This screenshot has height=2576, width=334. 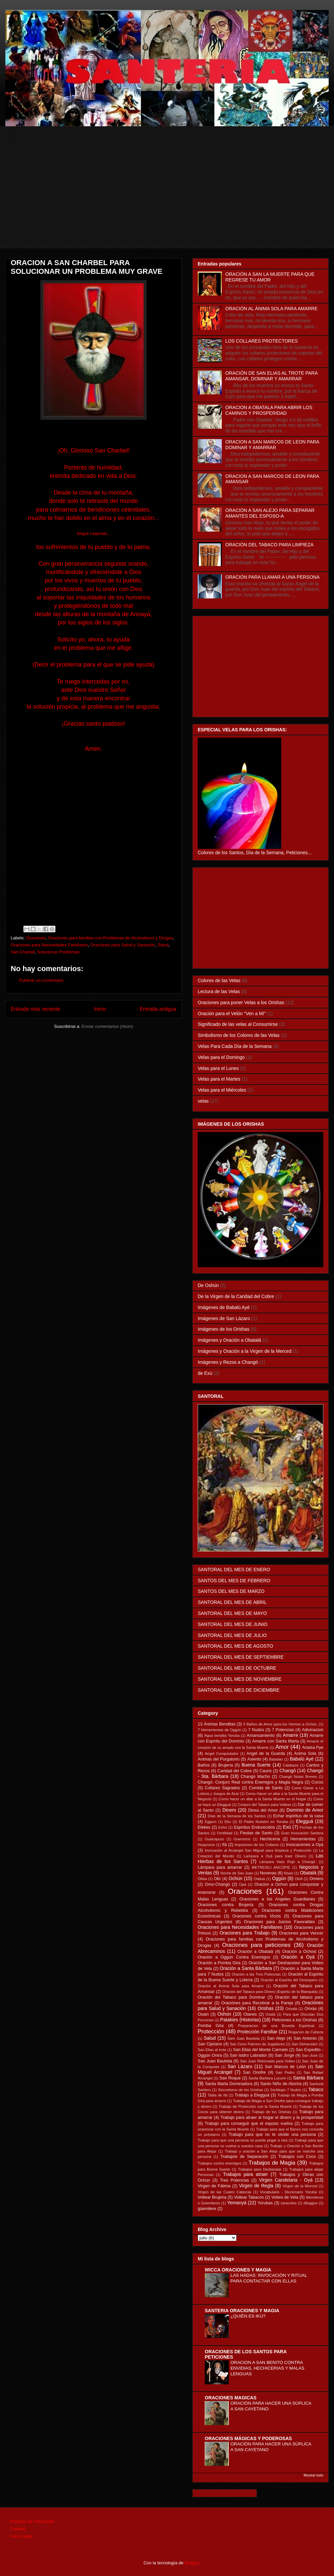 I want to click on Trabajois de Separación, so click(x=244, y=2156).